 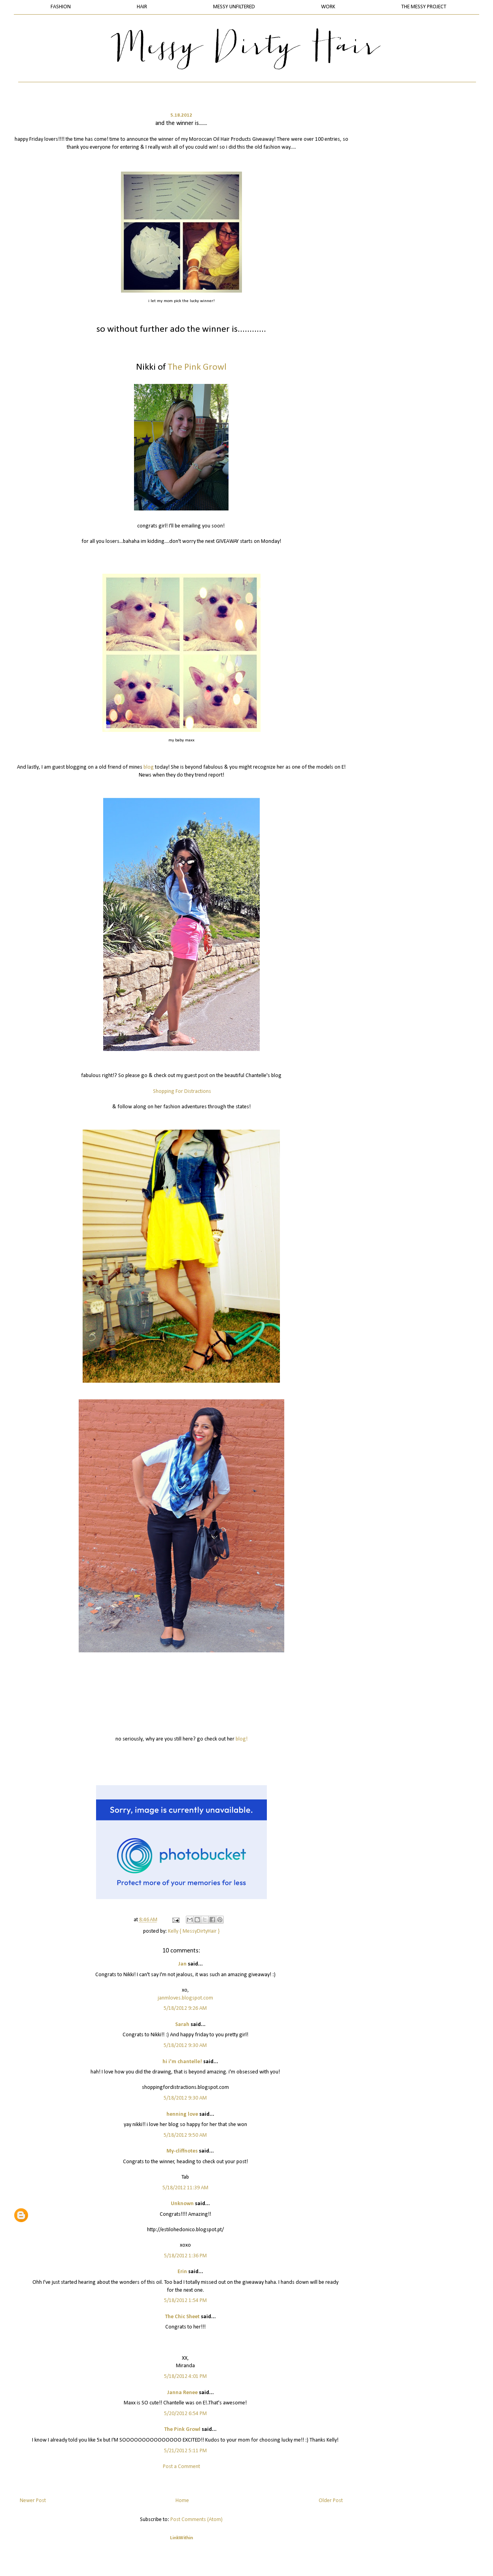 What do you see at coordinates (182, 2204) in the screenshot?
I see `Unknown` at bounding box center [182, 2204].